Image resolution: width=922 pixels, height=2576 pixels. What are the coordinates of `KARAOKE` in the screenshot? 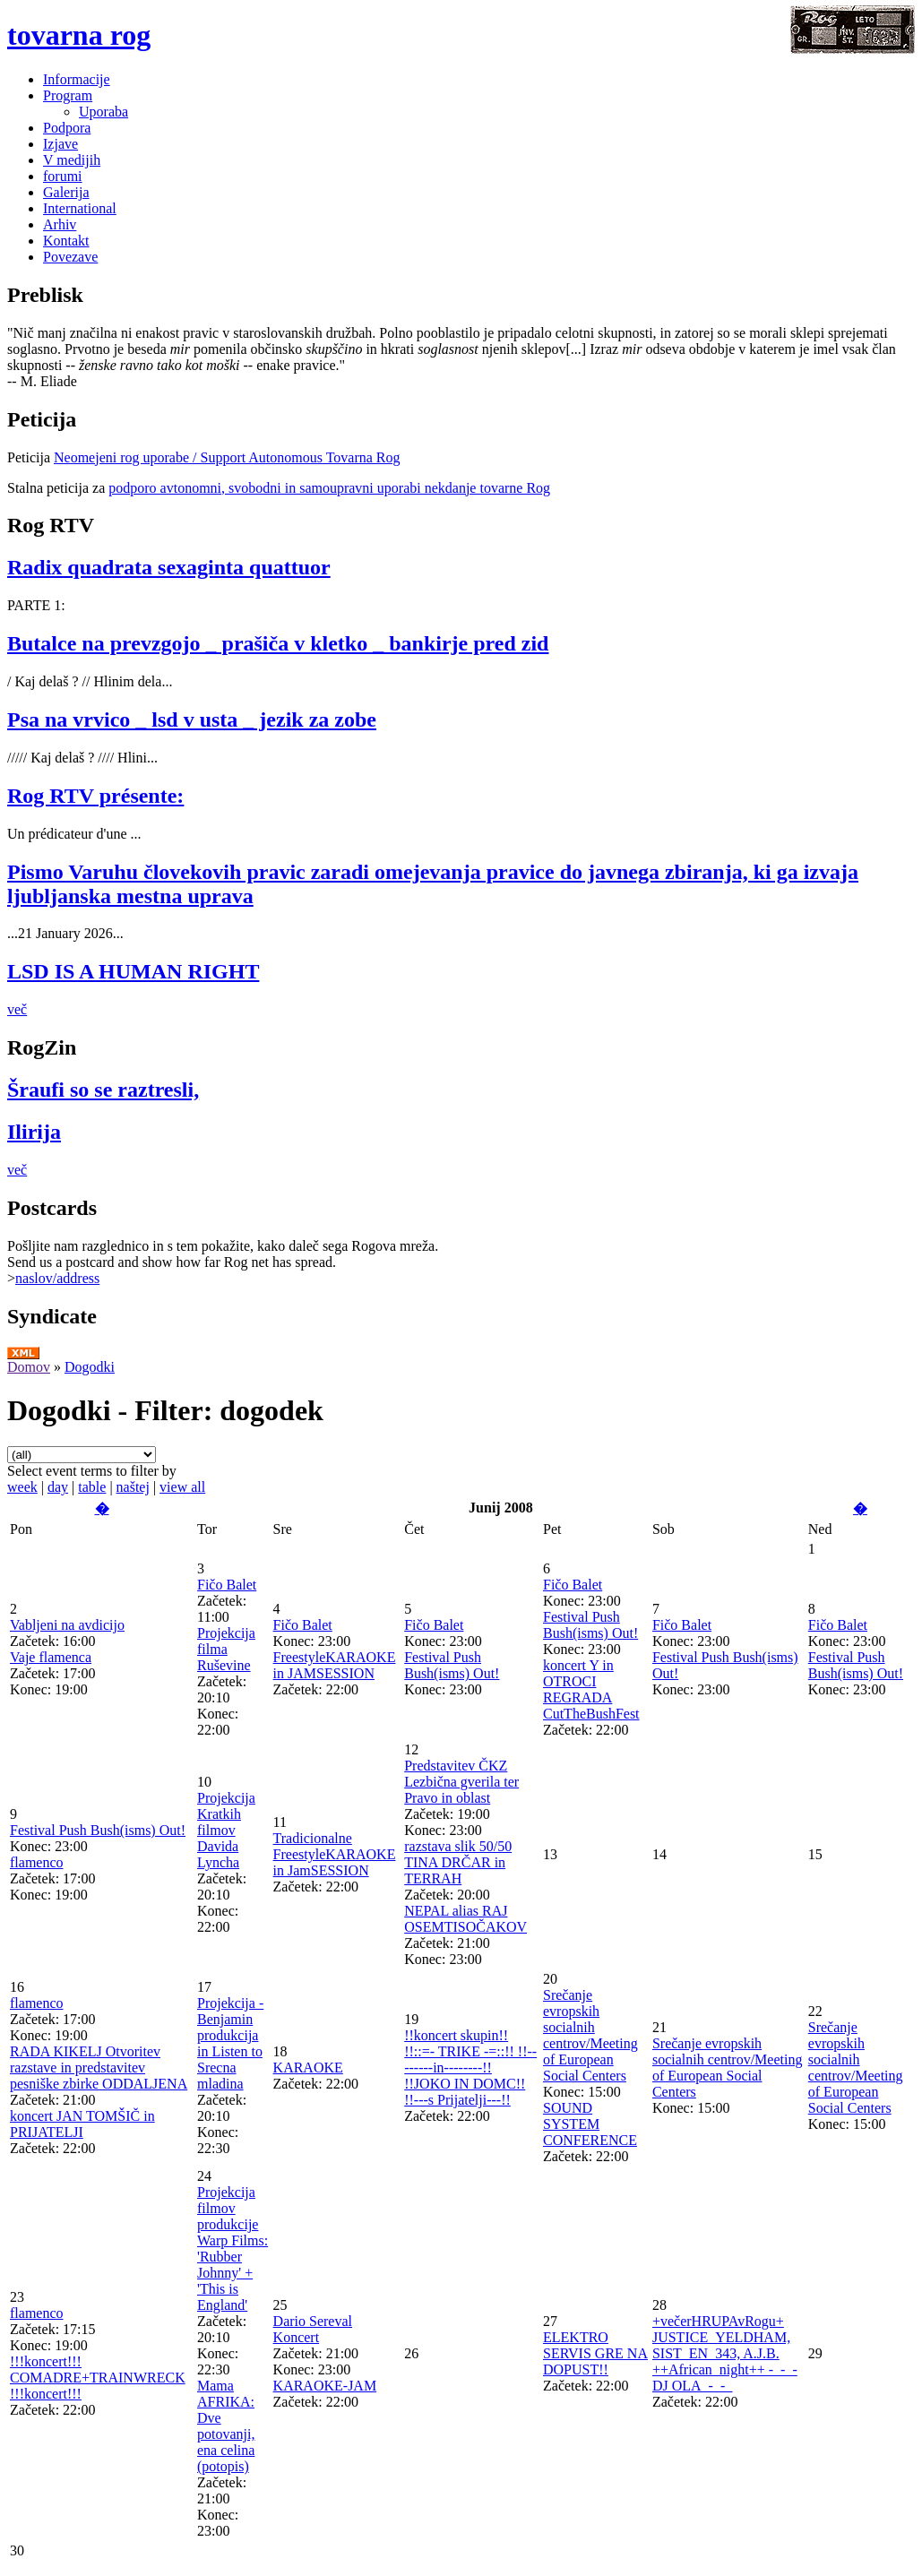 It's located at (308, 2067).